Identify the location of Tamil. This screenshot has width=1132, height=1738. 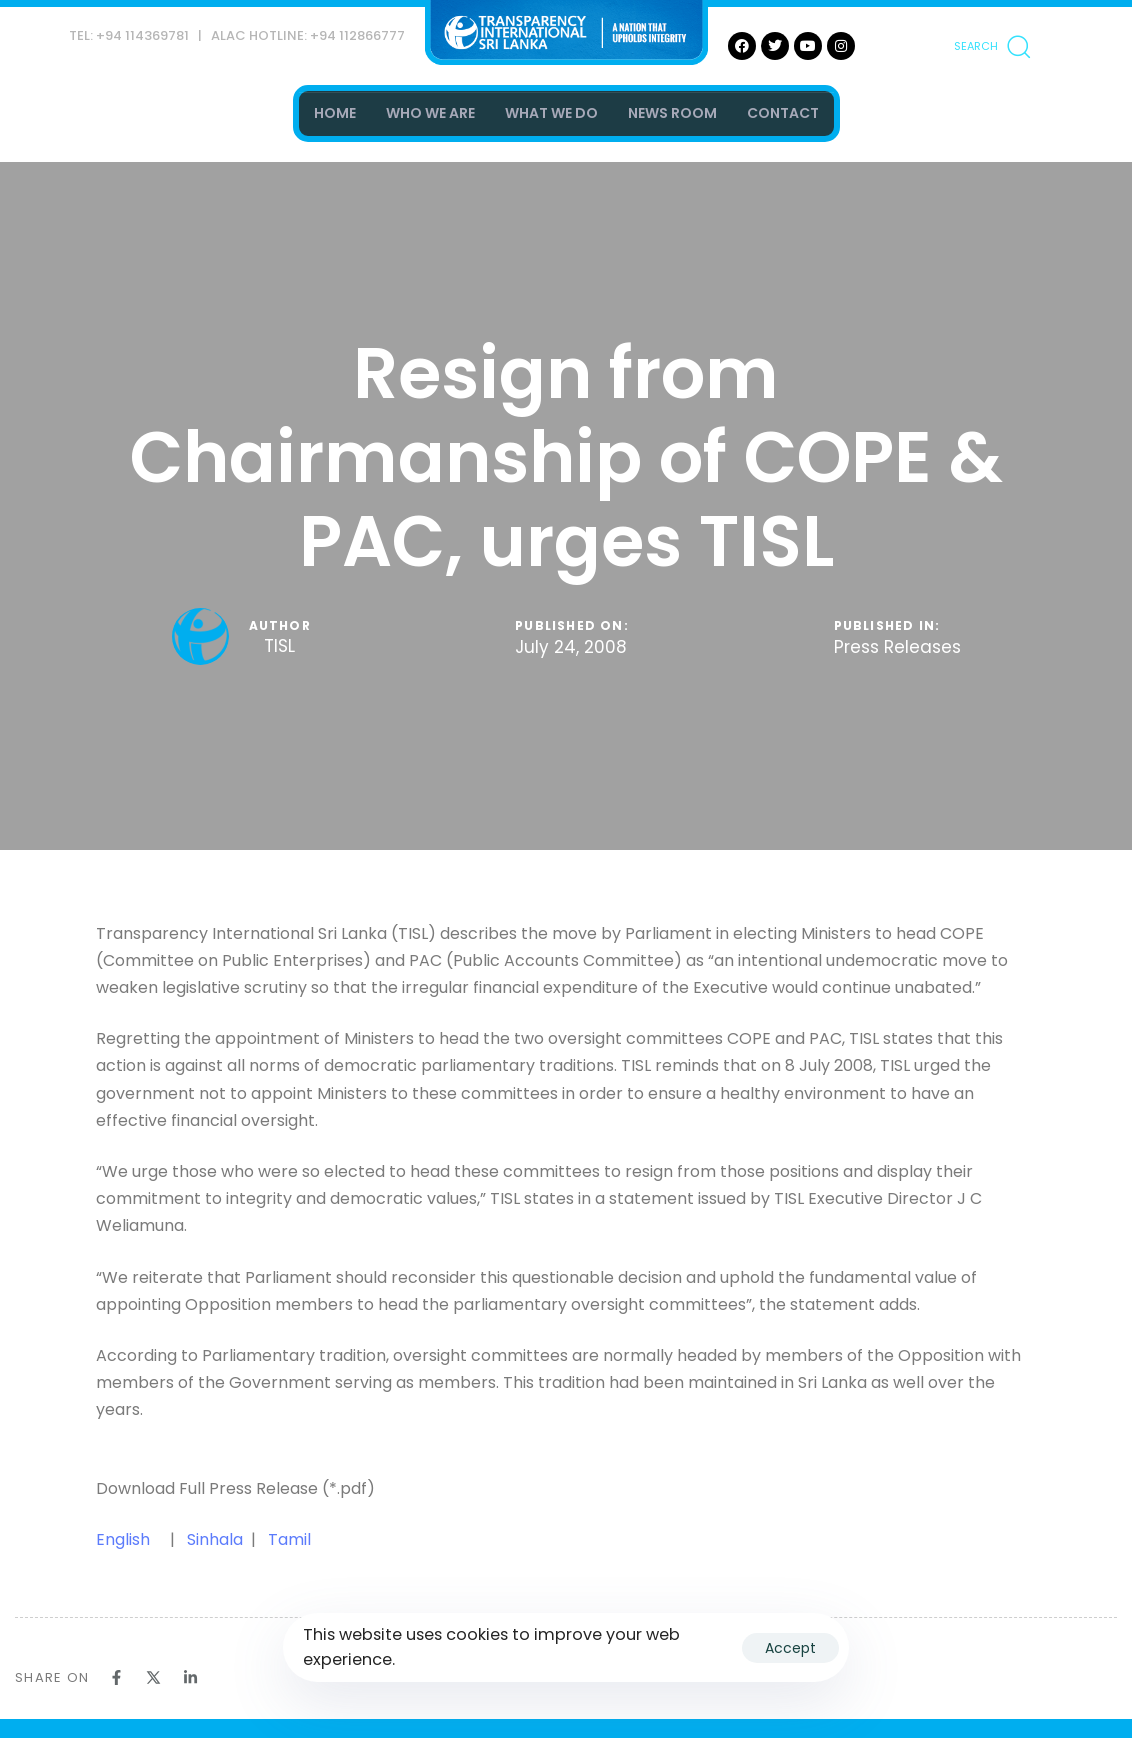
(289, 1539).